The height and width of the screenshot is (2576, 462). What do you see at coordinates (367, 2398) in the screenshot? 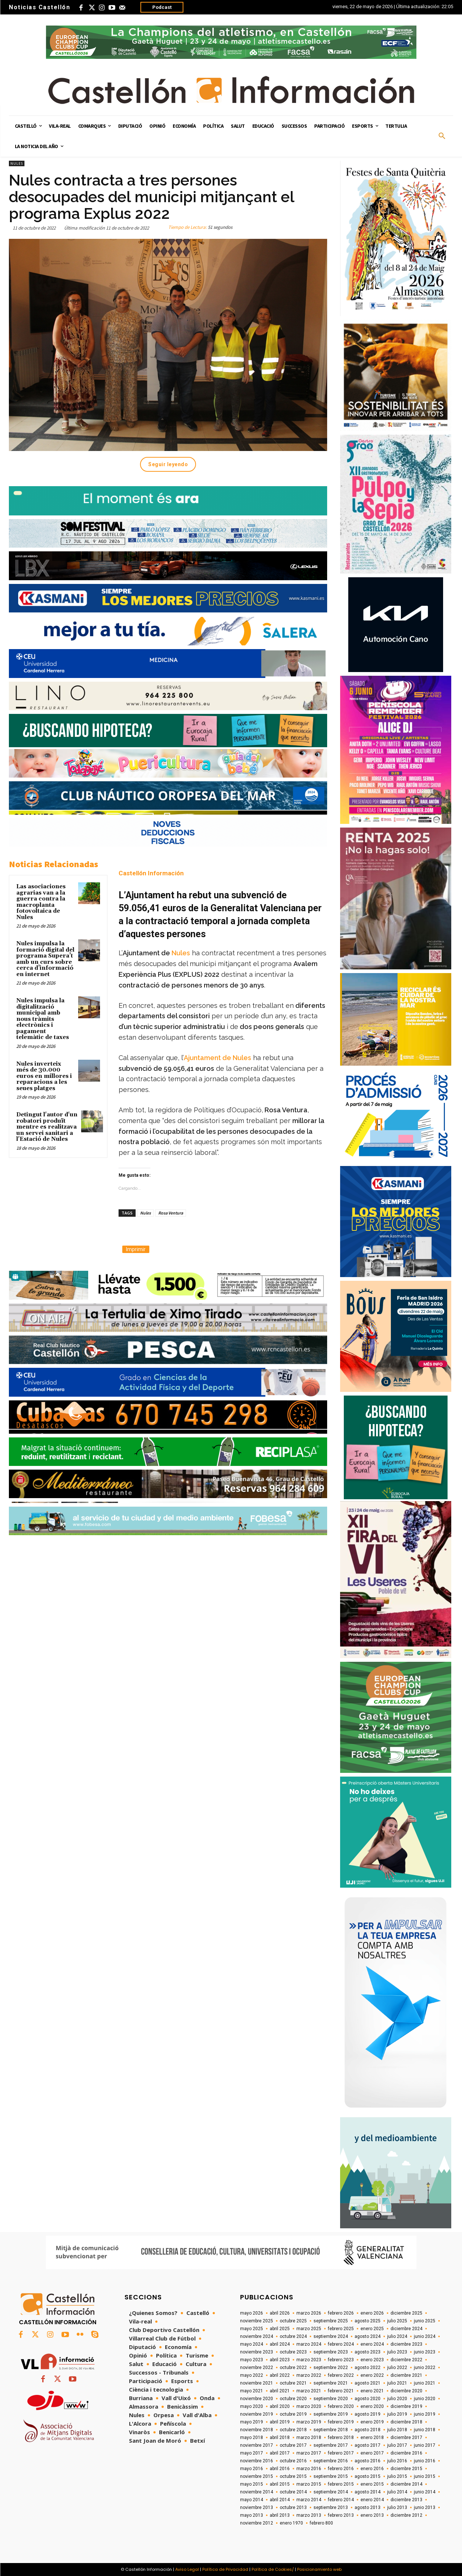
I see `agosto 2020` at bounding box center [367, 2398].